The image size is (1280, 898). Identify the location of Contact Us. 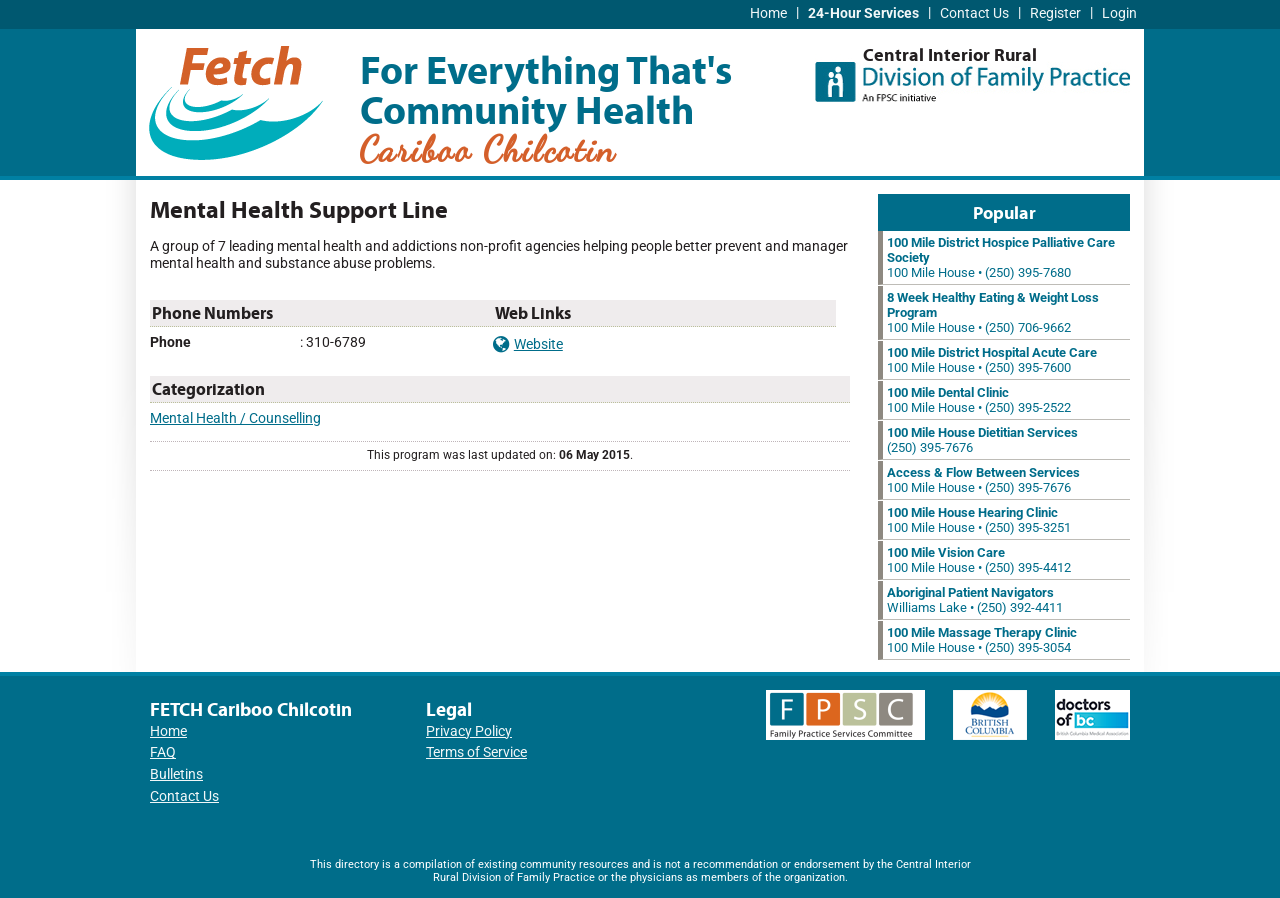
(974, 13).